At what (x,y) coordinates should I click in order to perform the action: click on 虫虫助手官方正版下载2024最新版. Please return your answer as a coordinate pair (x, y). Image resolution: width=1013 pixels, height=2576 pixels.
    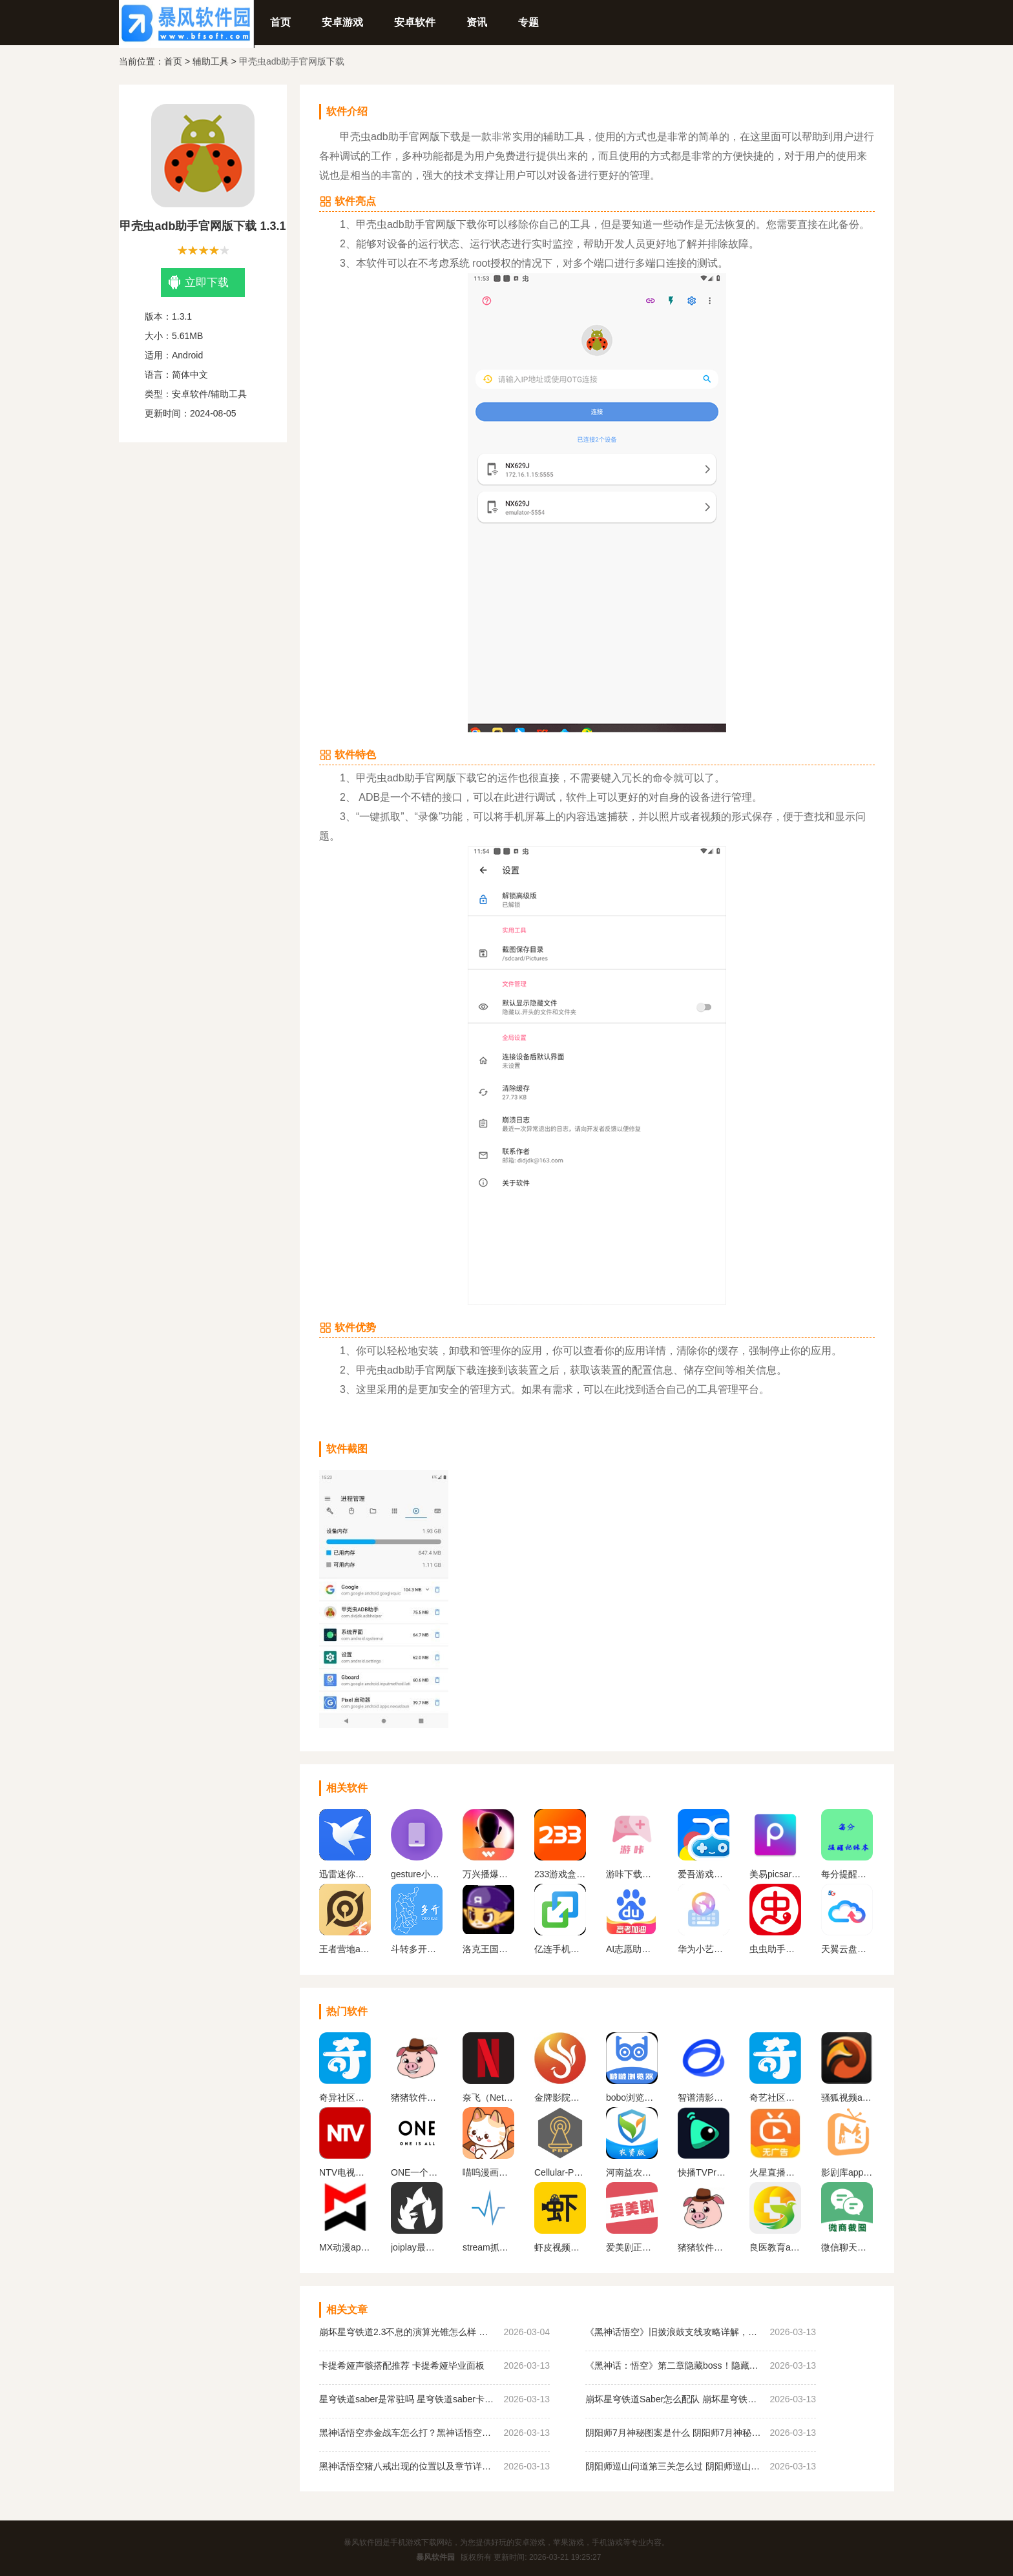
    Looking at the image, I should click on (775, 1949).